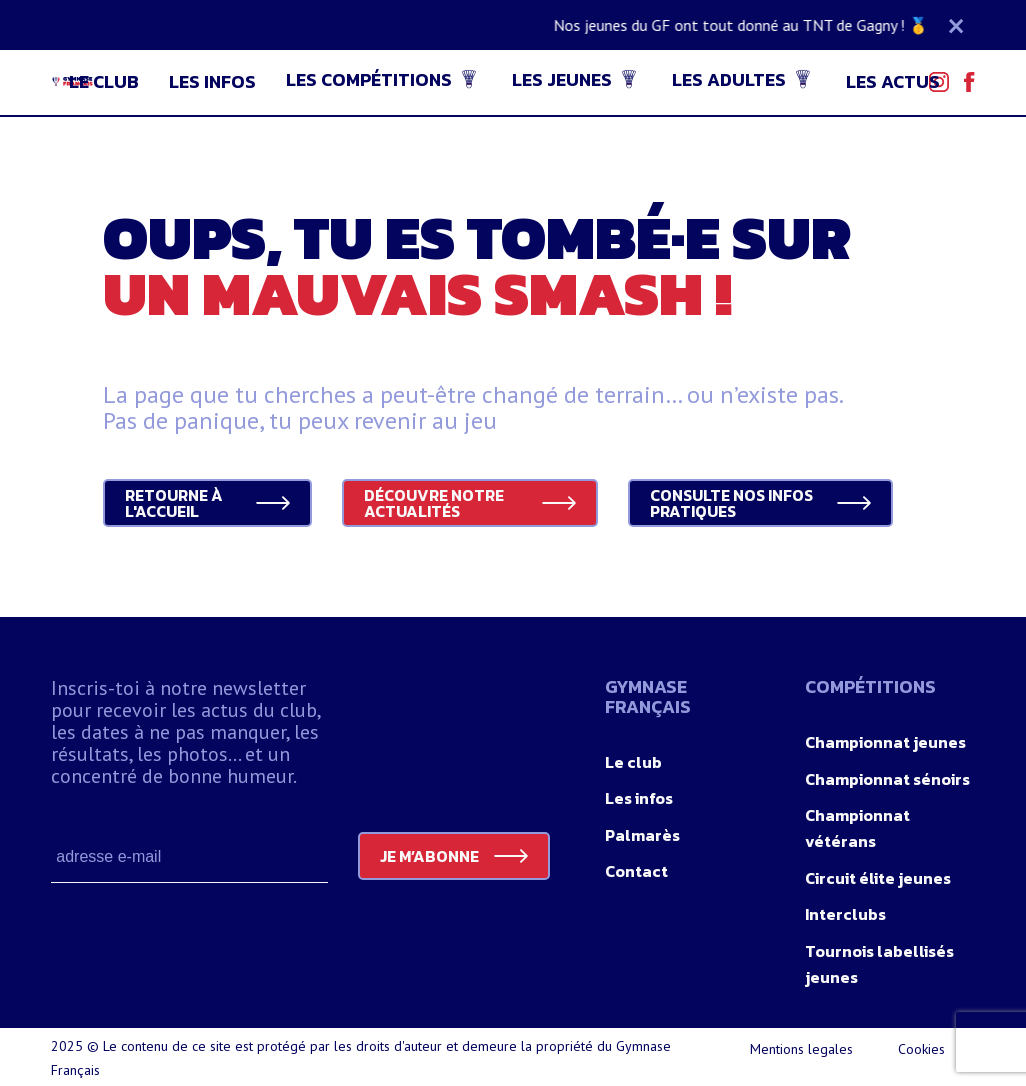  What do you see at coordinates (729, 79) in the screenshot?
I see `Les adultes` at bounding box center [729, 79].